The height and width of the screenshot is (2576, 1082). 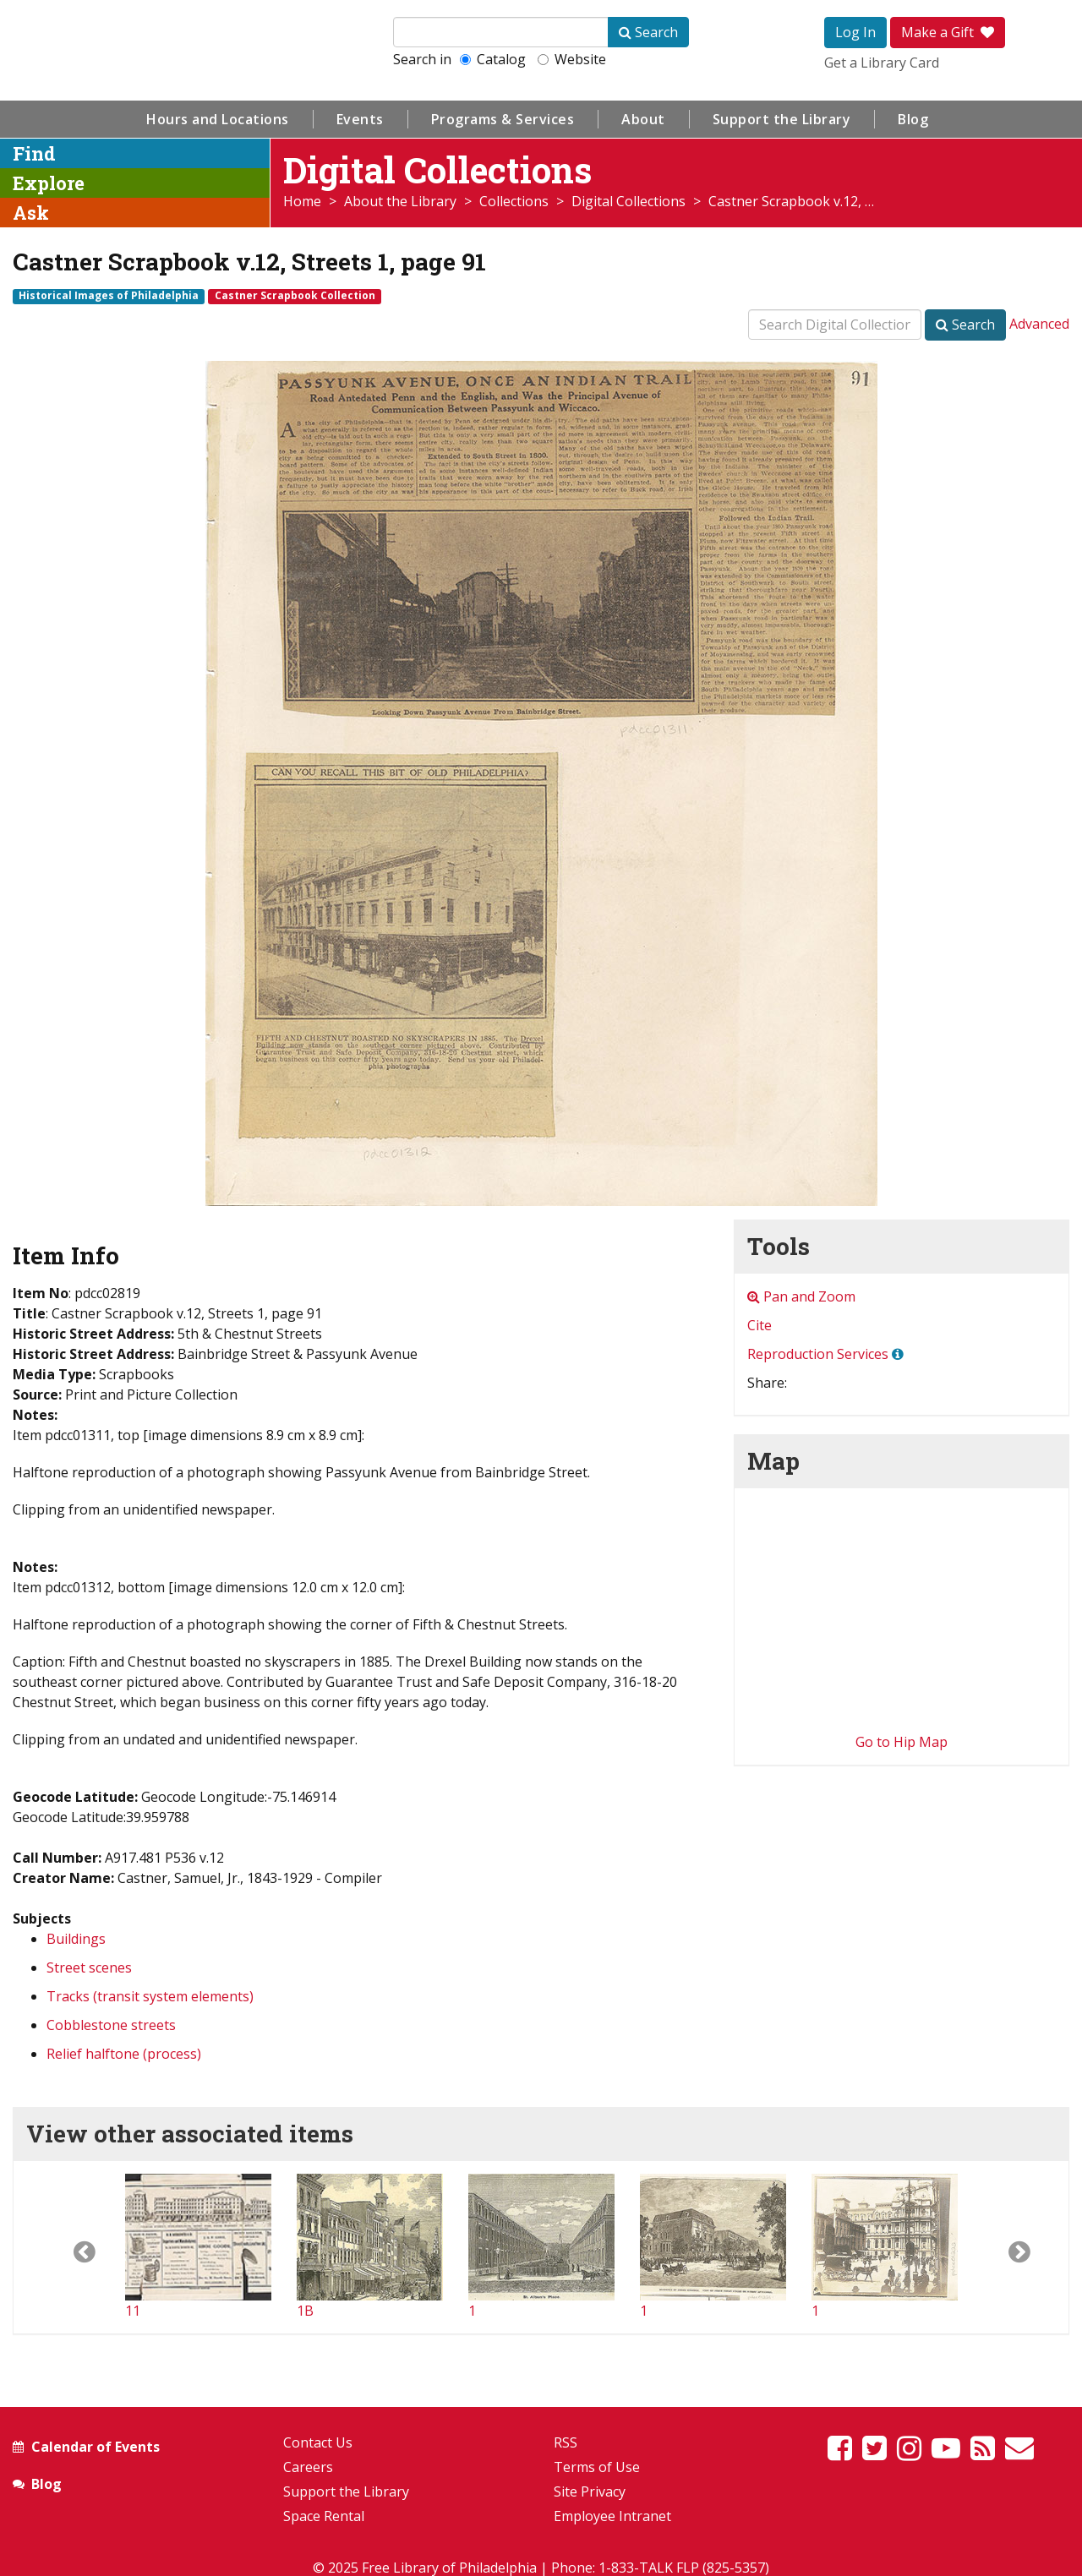 I want to click on Cobblestone streets, so click(x=111, y=2025).